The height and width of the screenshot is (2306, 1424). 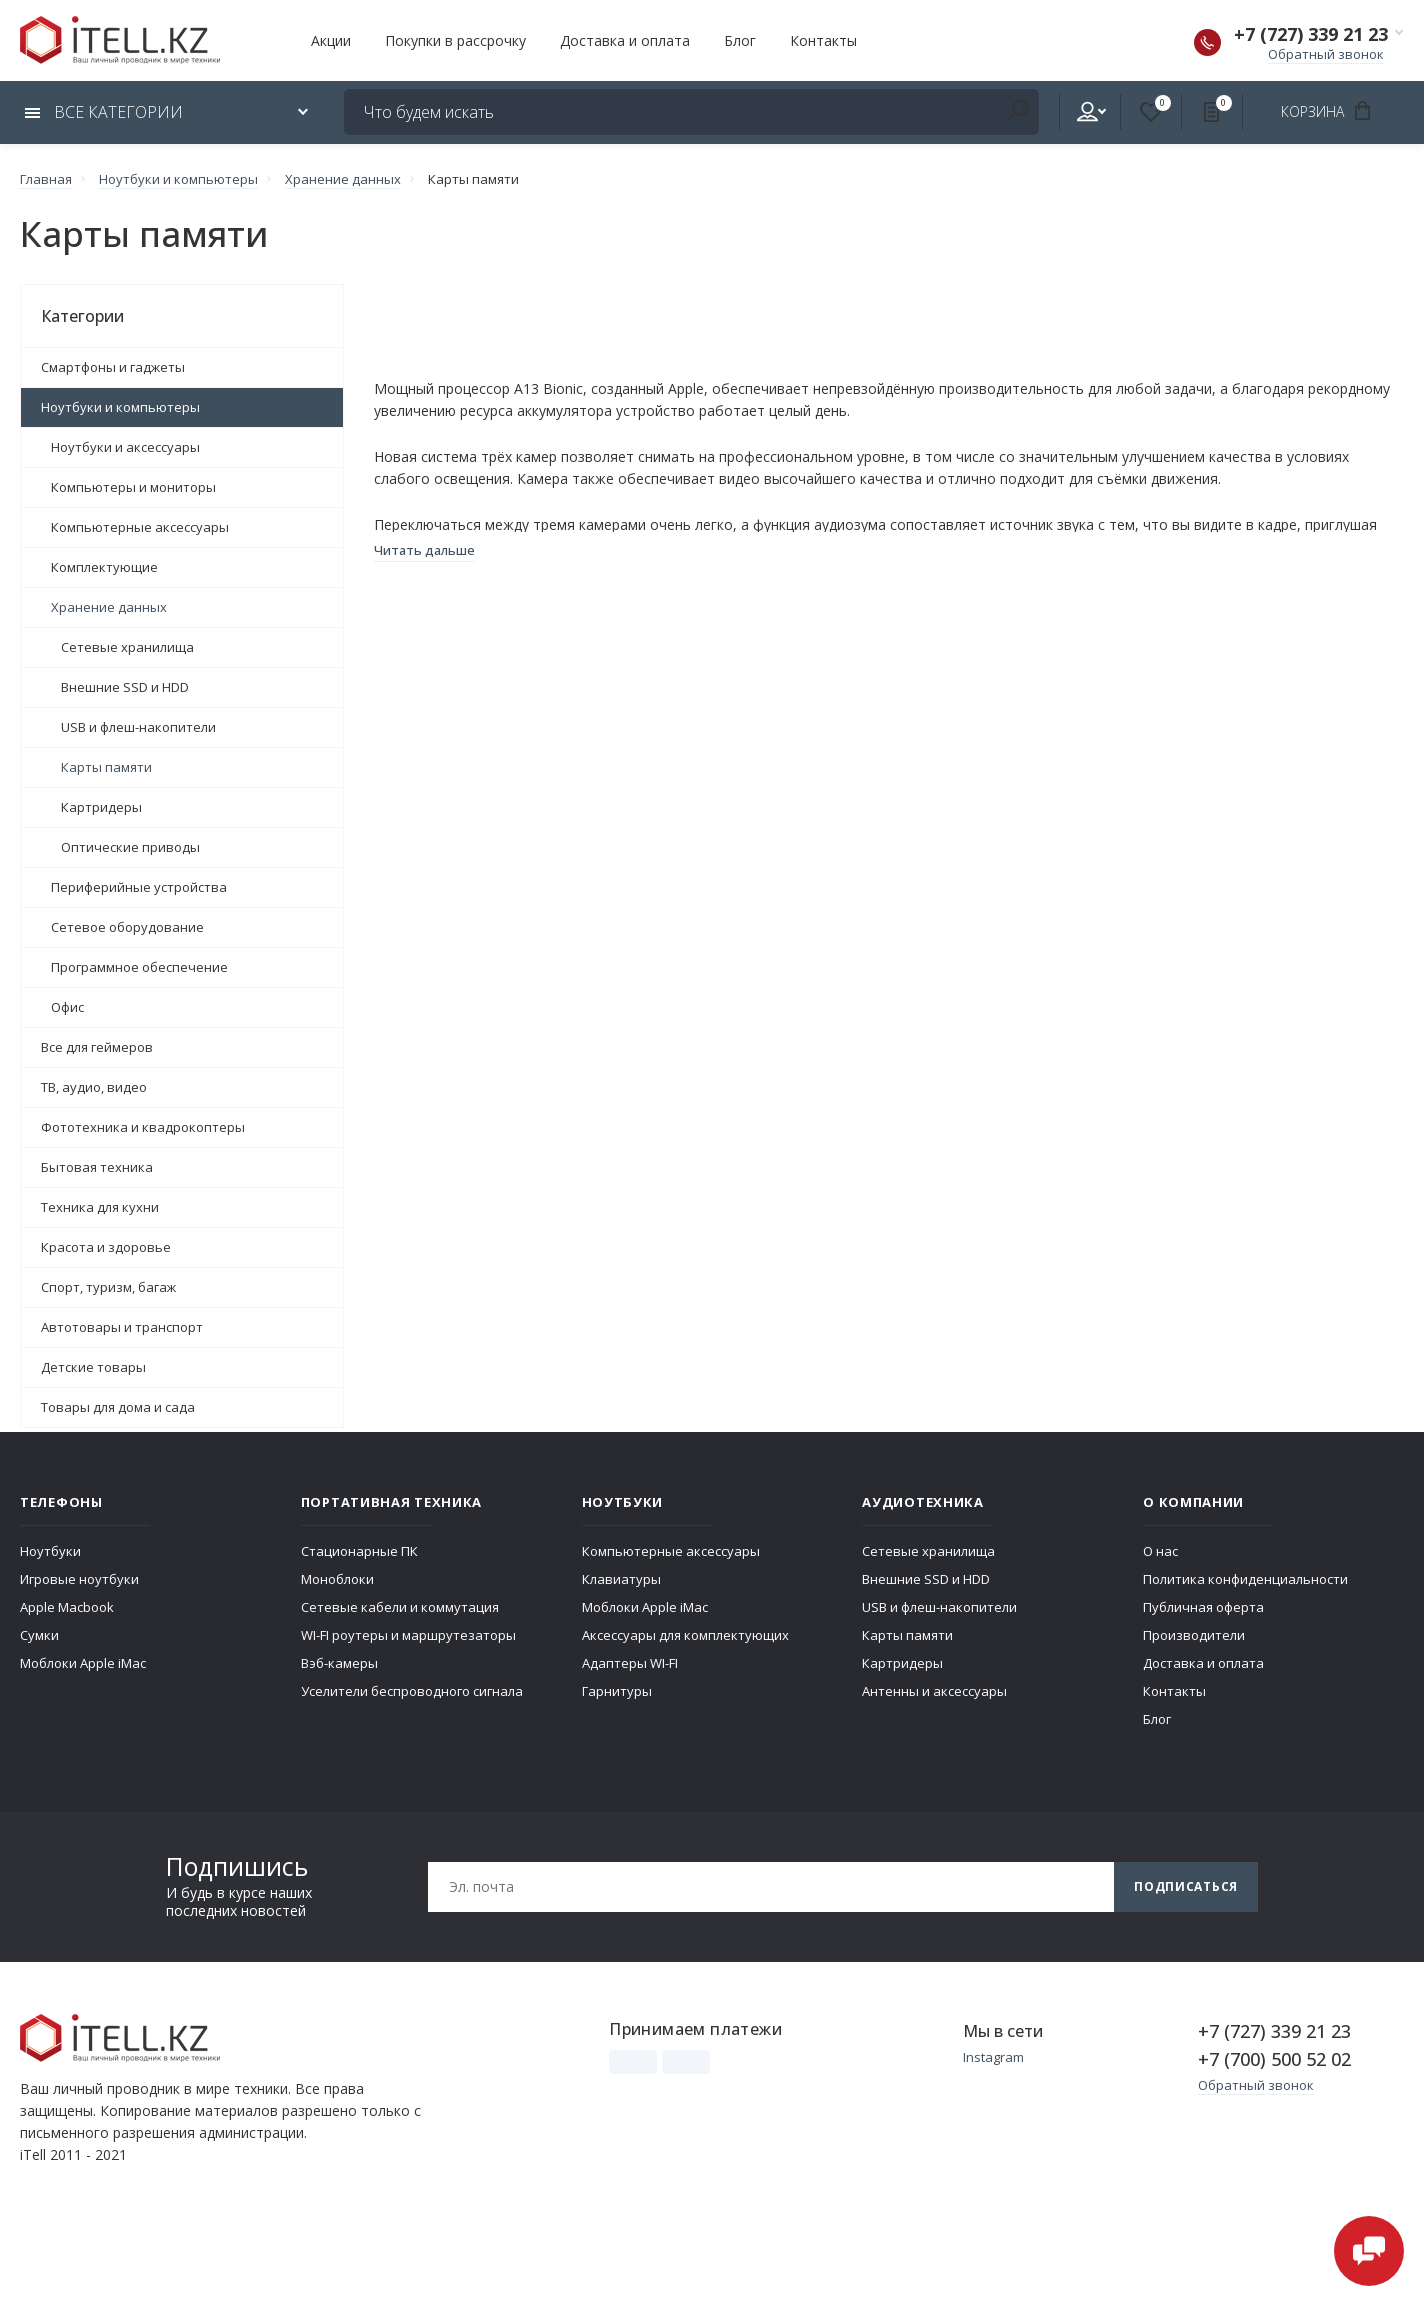 I want to click on Контакты, so click(x=823, y=40).